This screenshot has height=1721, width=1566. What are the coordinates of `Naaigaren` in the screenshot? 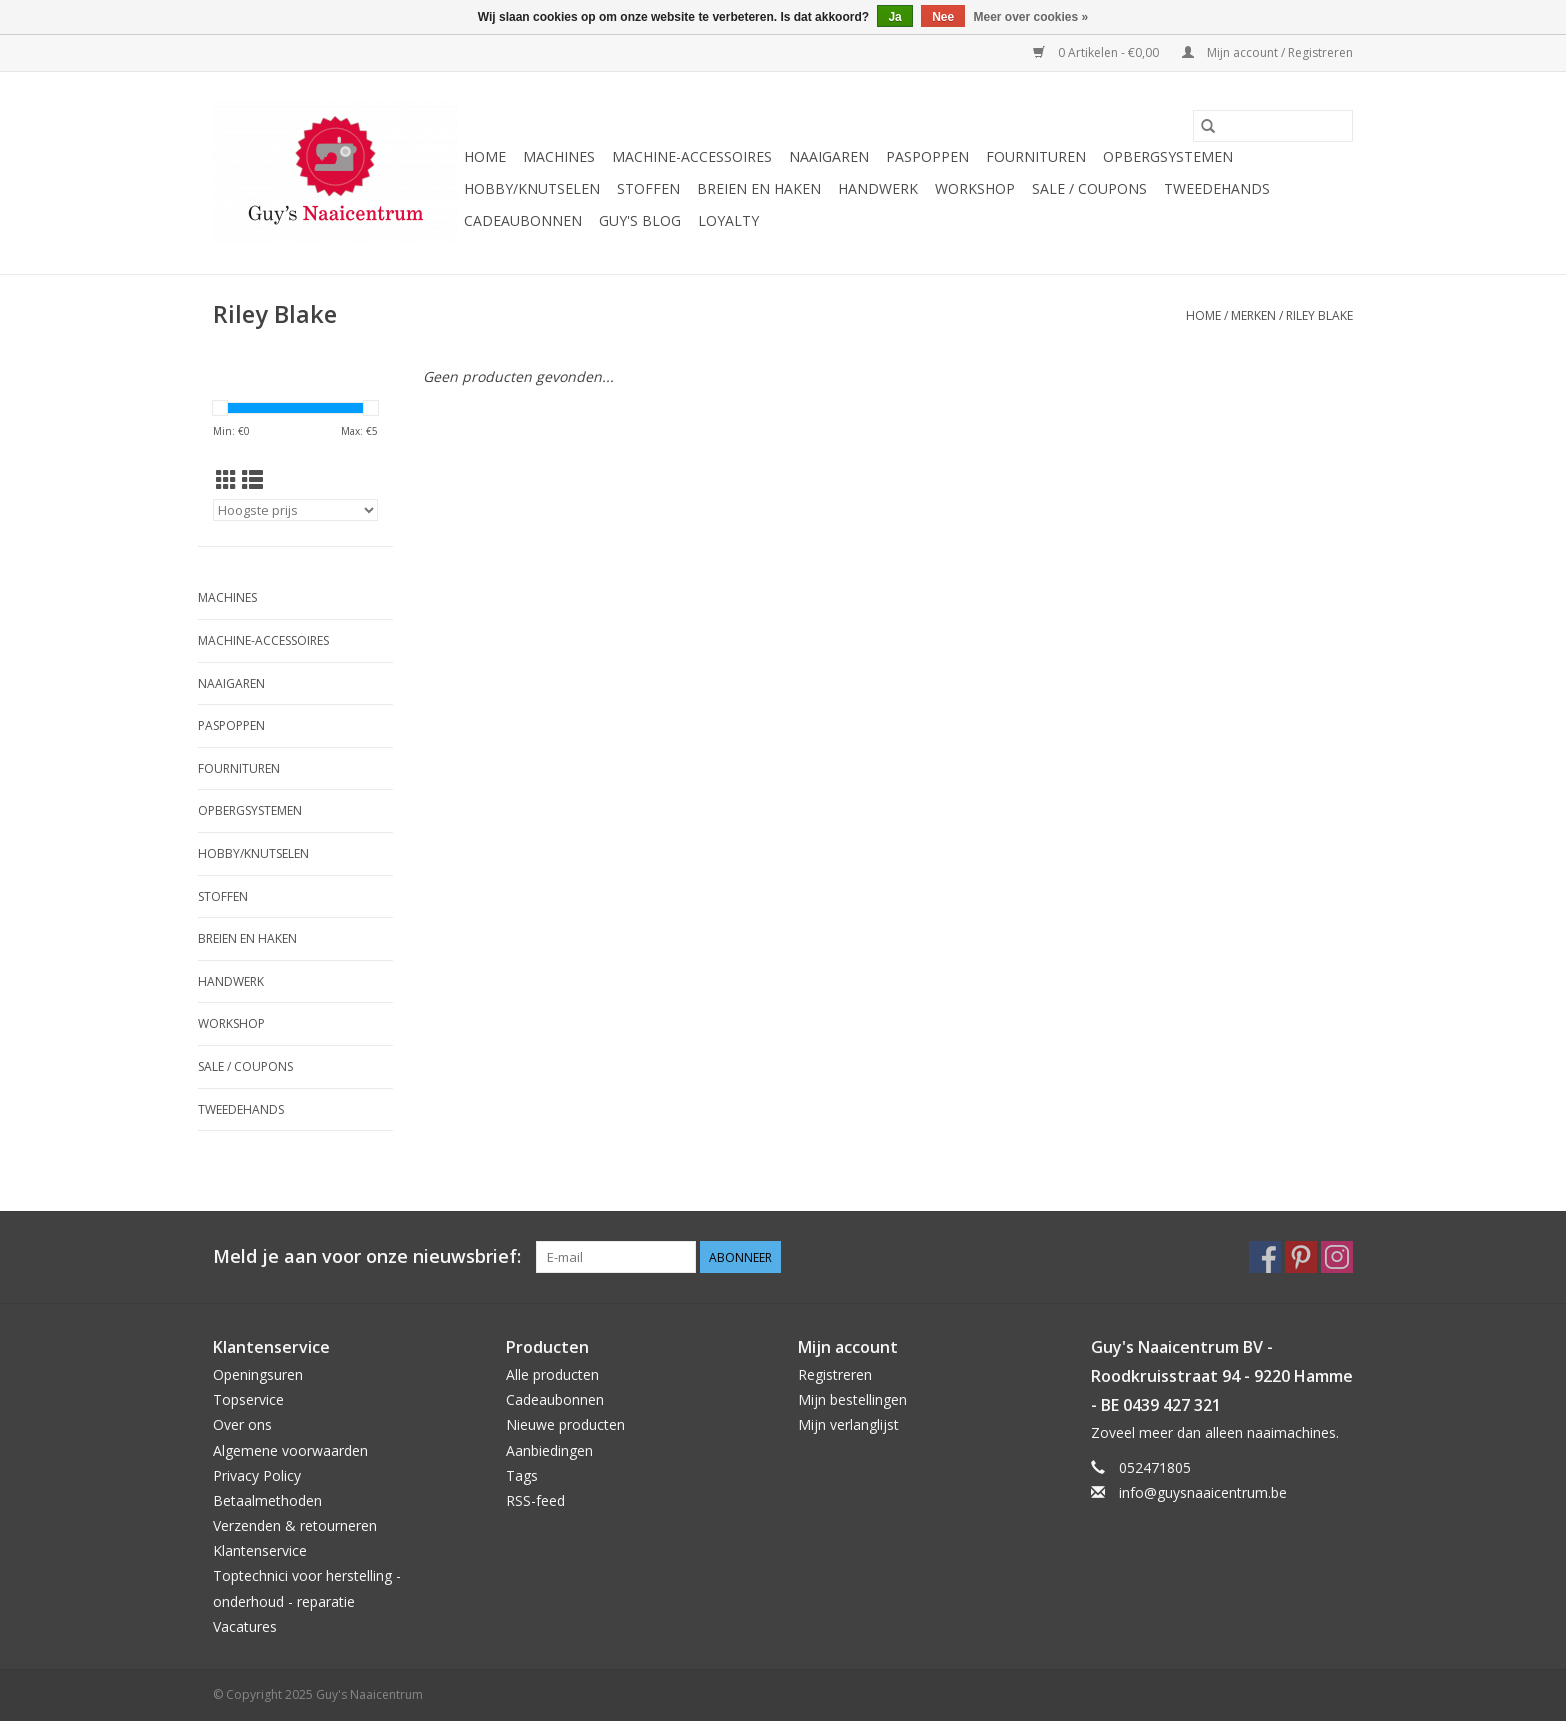 It's located at (829, 156).